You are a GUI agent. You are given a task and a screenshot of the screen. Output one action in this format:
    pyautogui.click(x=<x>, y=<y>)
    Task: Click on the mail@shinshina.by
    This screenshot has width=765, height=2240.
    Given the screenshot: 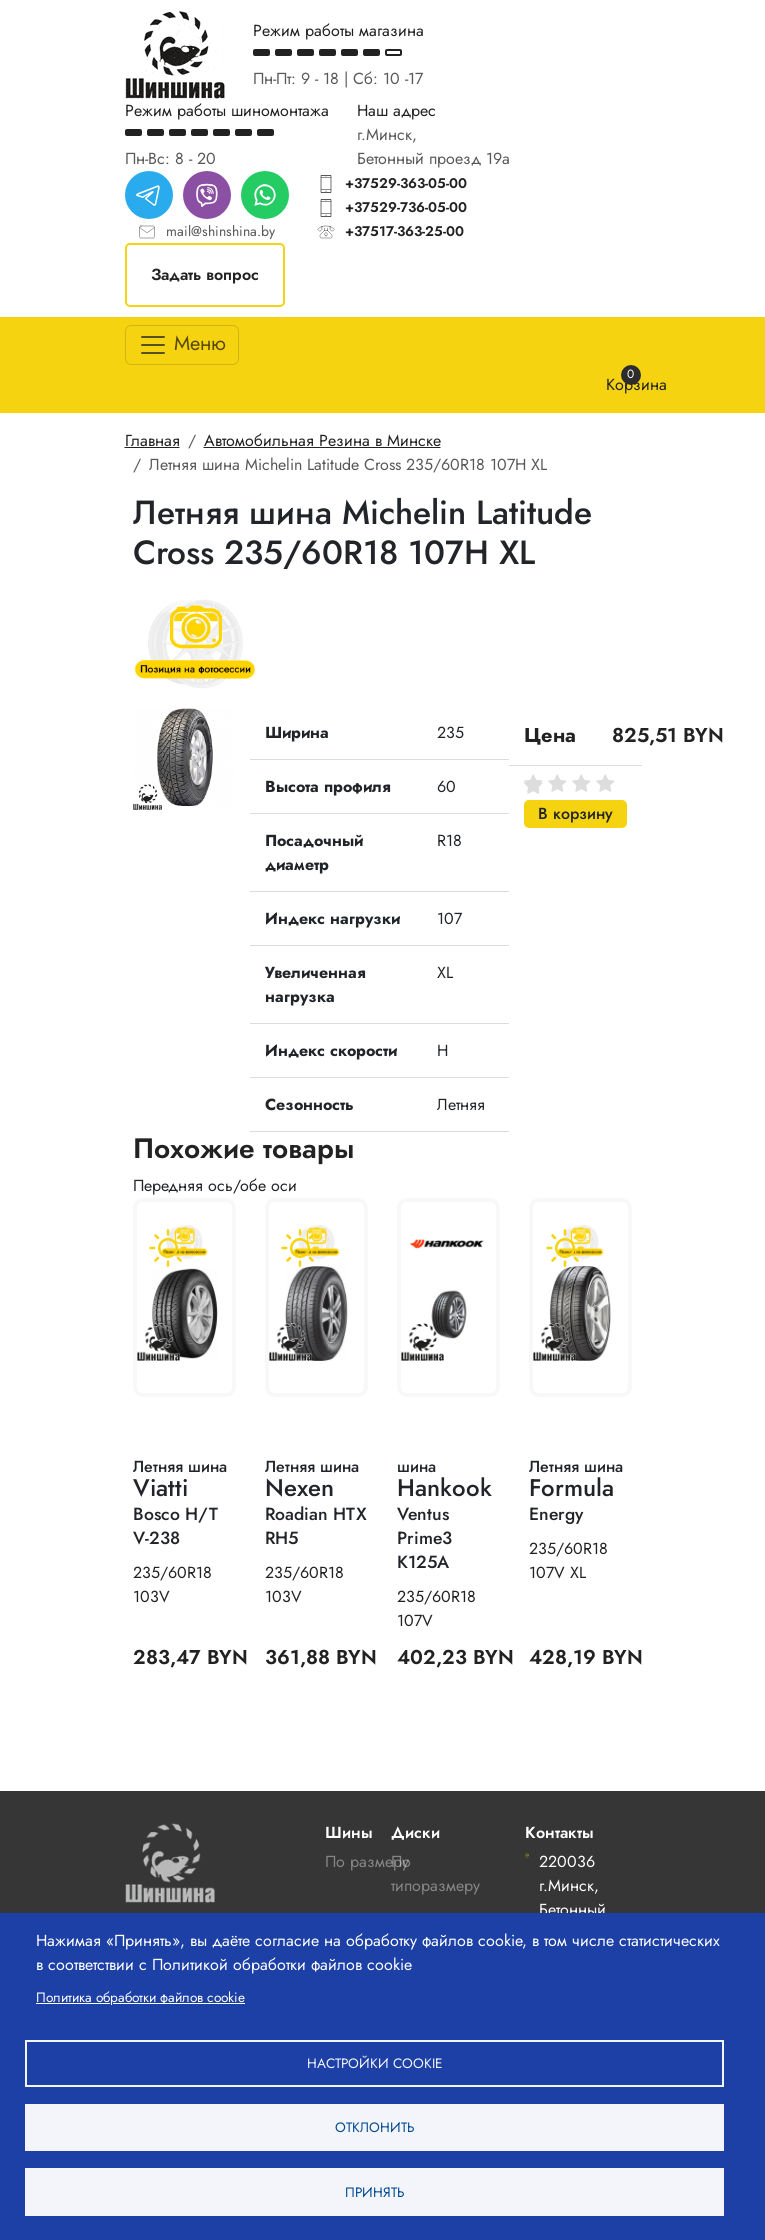 What is the action you would take?
    pyautogui.click(x=220, y=231)
    